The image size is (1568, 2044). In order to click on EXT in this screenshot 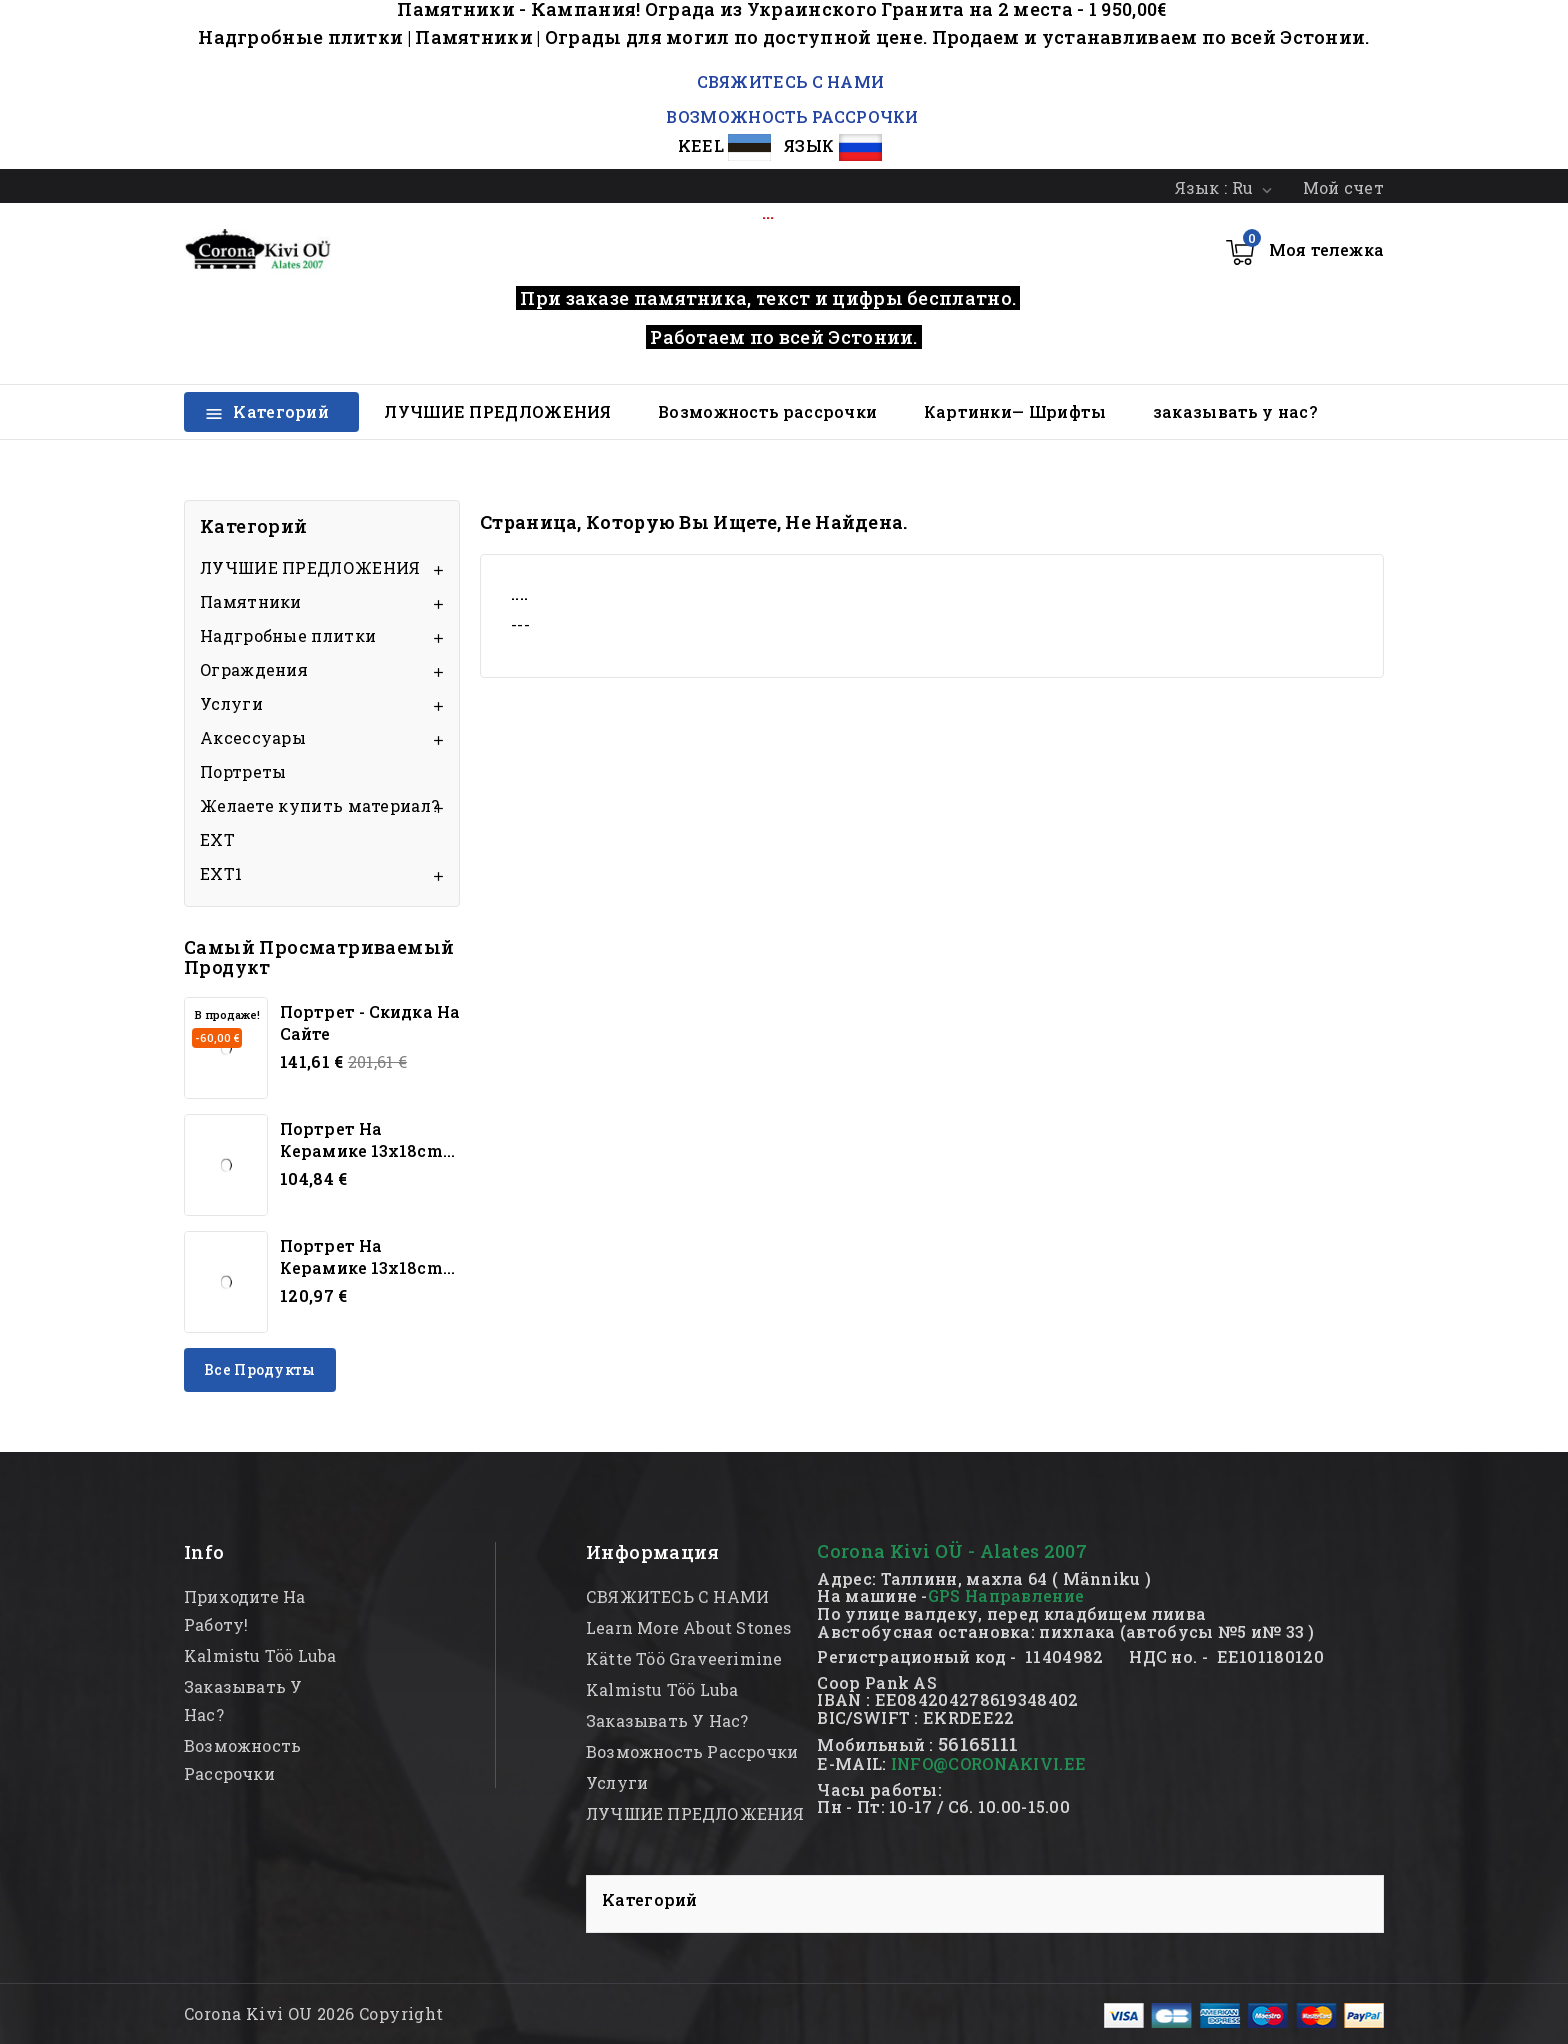, I will do `click(217, 839)`.